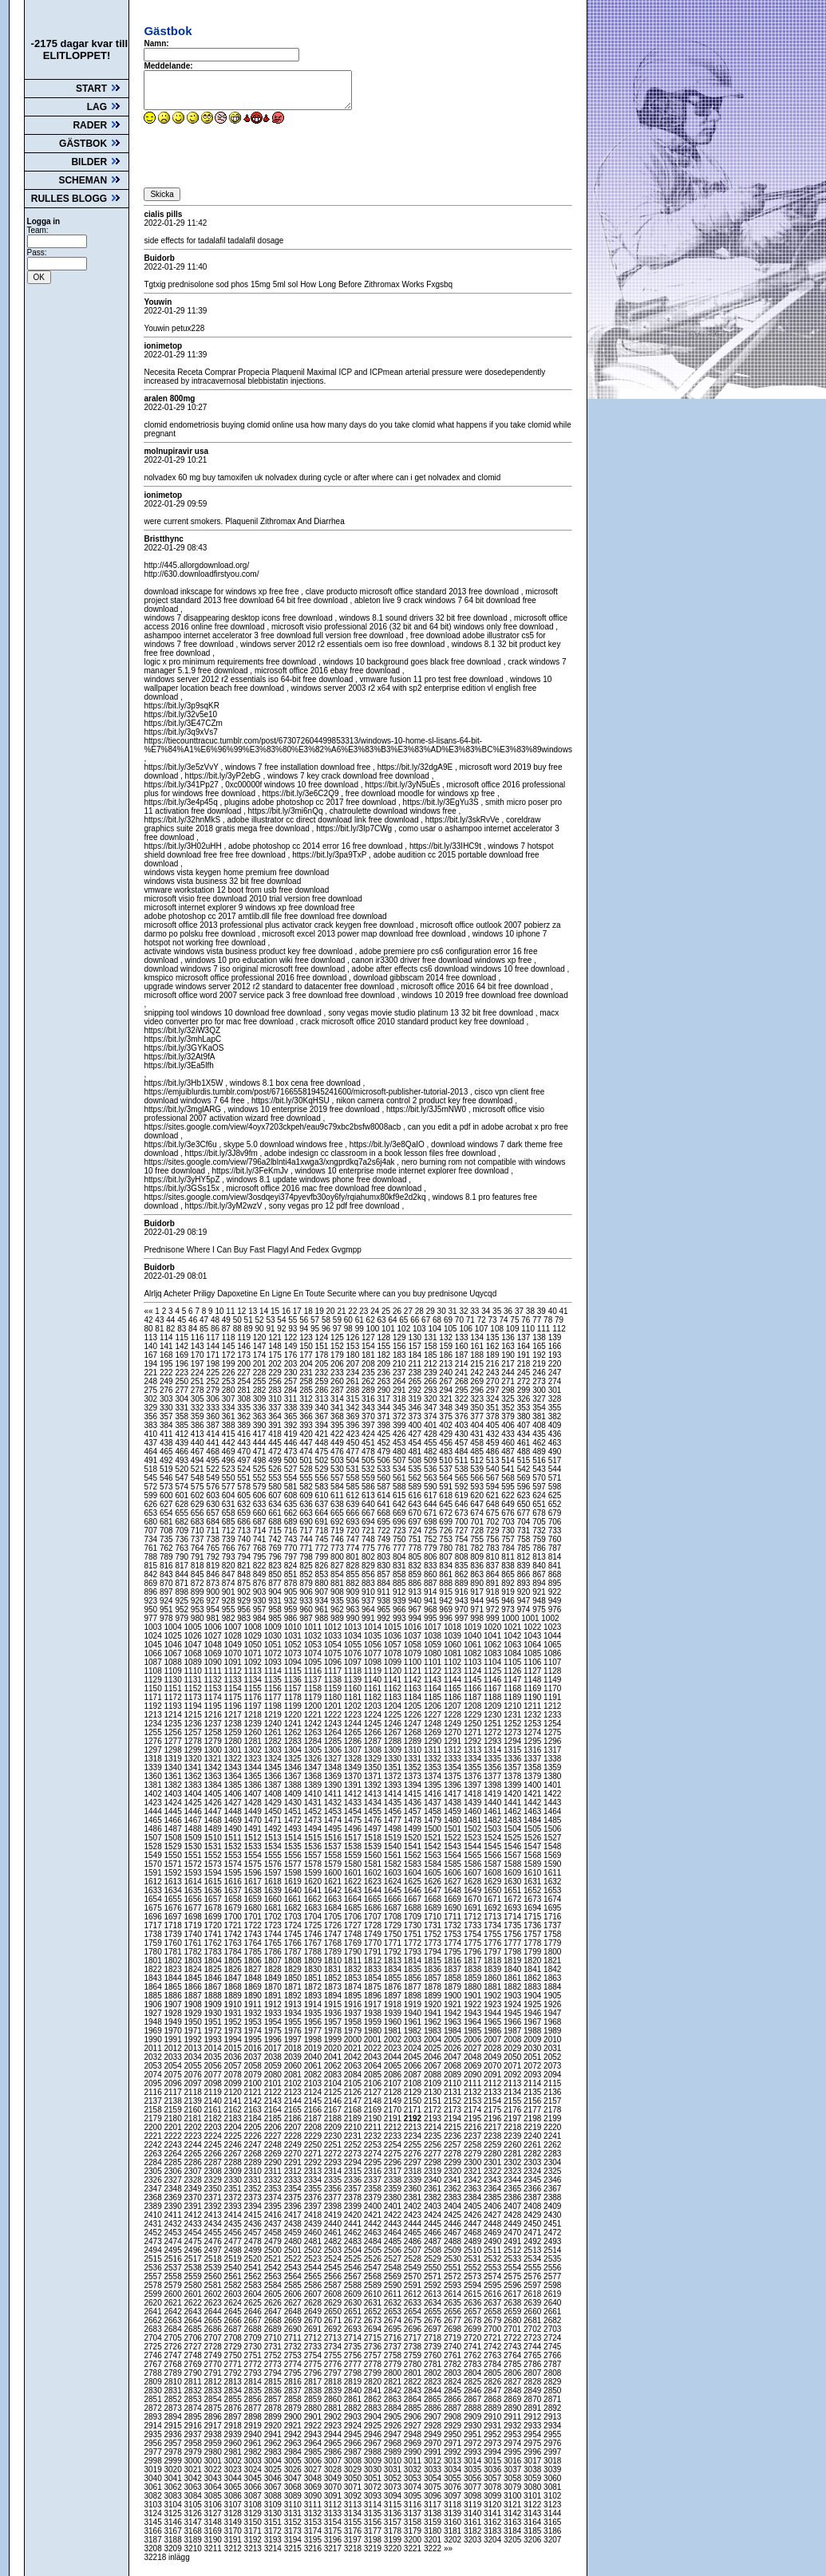 The width and height of the screenshot is (826, 2576). Describe the element at coordinates (274, 1767) in the screenshot. I see `1345` at that location.